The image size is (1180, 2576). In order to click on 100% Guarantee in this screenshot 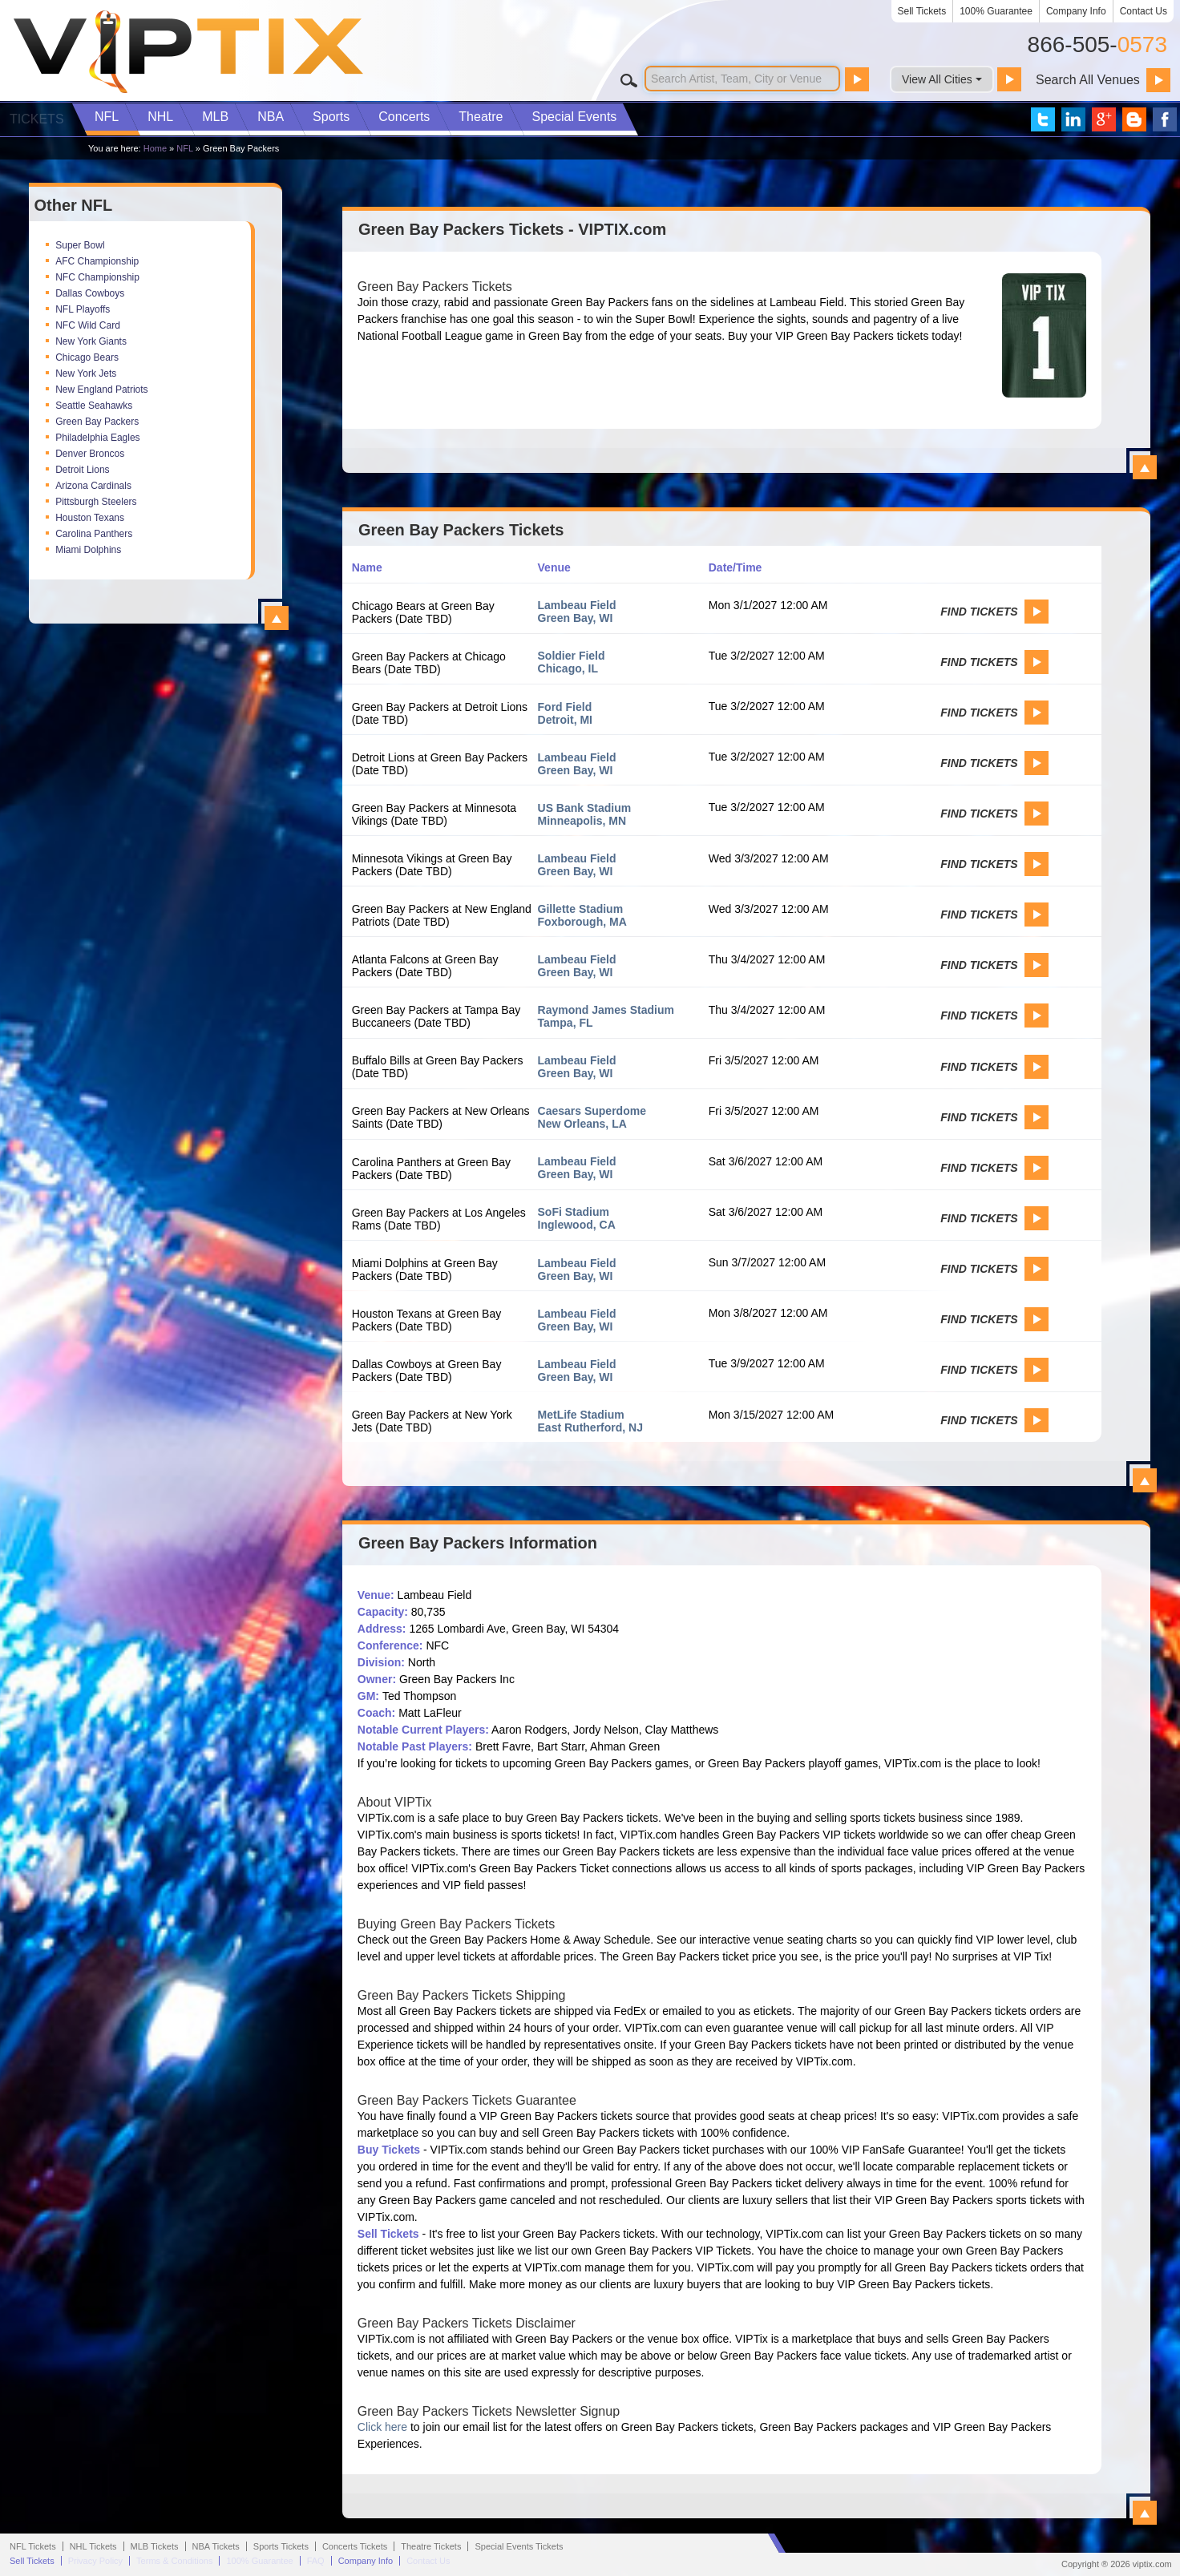, I will do `click(996, 11)`.